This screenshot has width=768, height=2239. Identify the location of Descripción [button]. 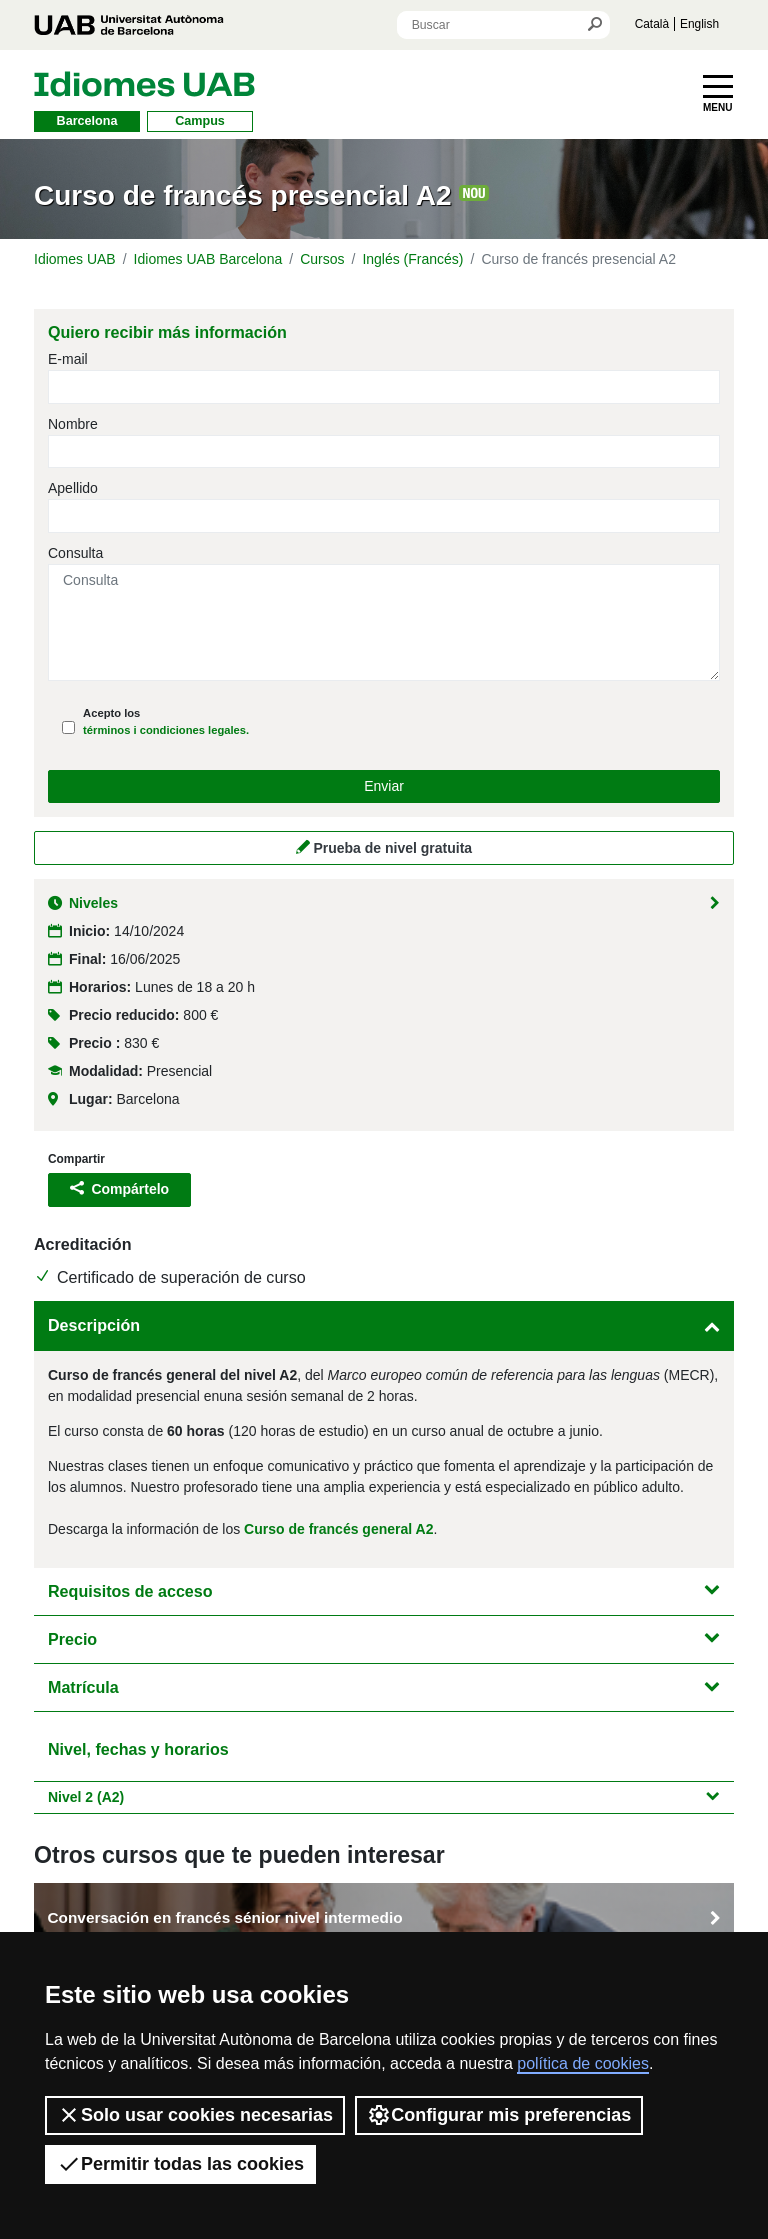
(384, 1325).